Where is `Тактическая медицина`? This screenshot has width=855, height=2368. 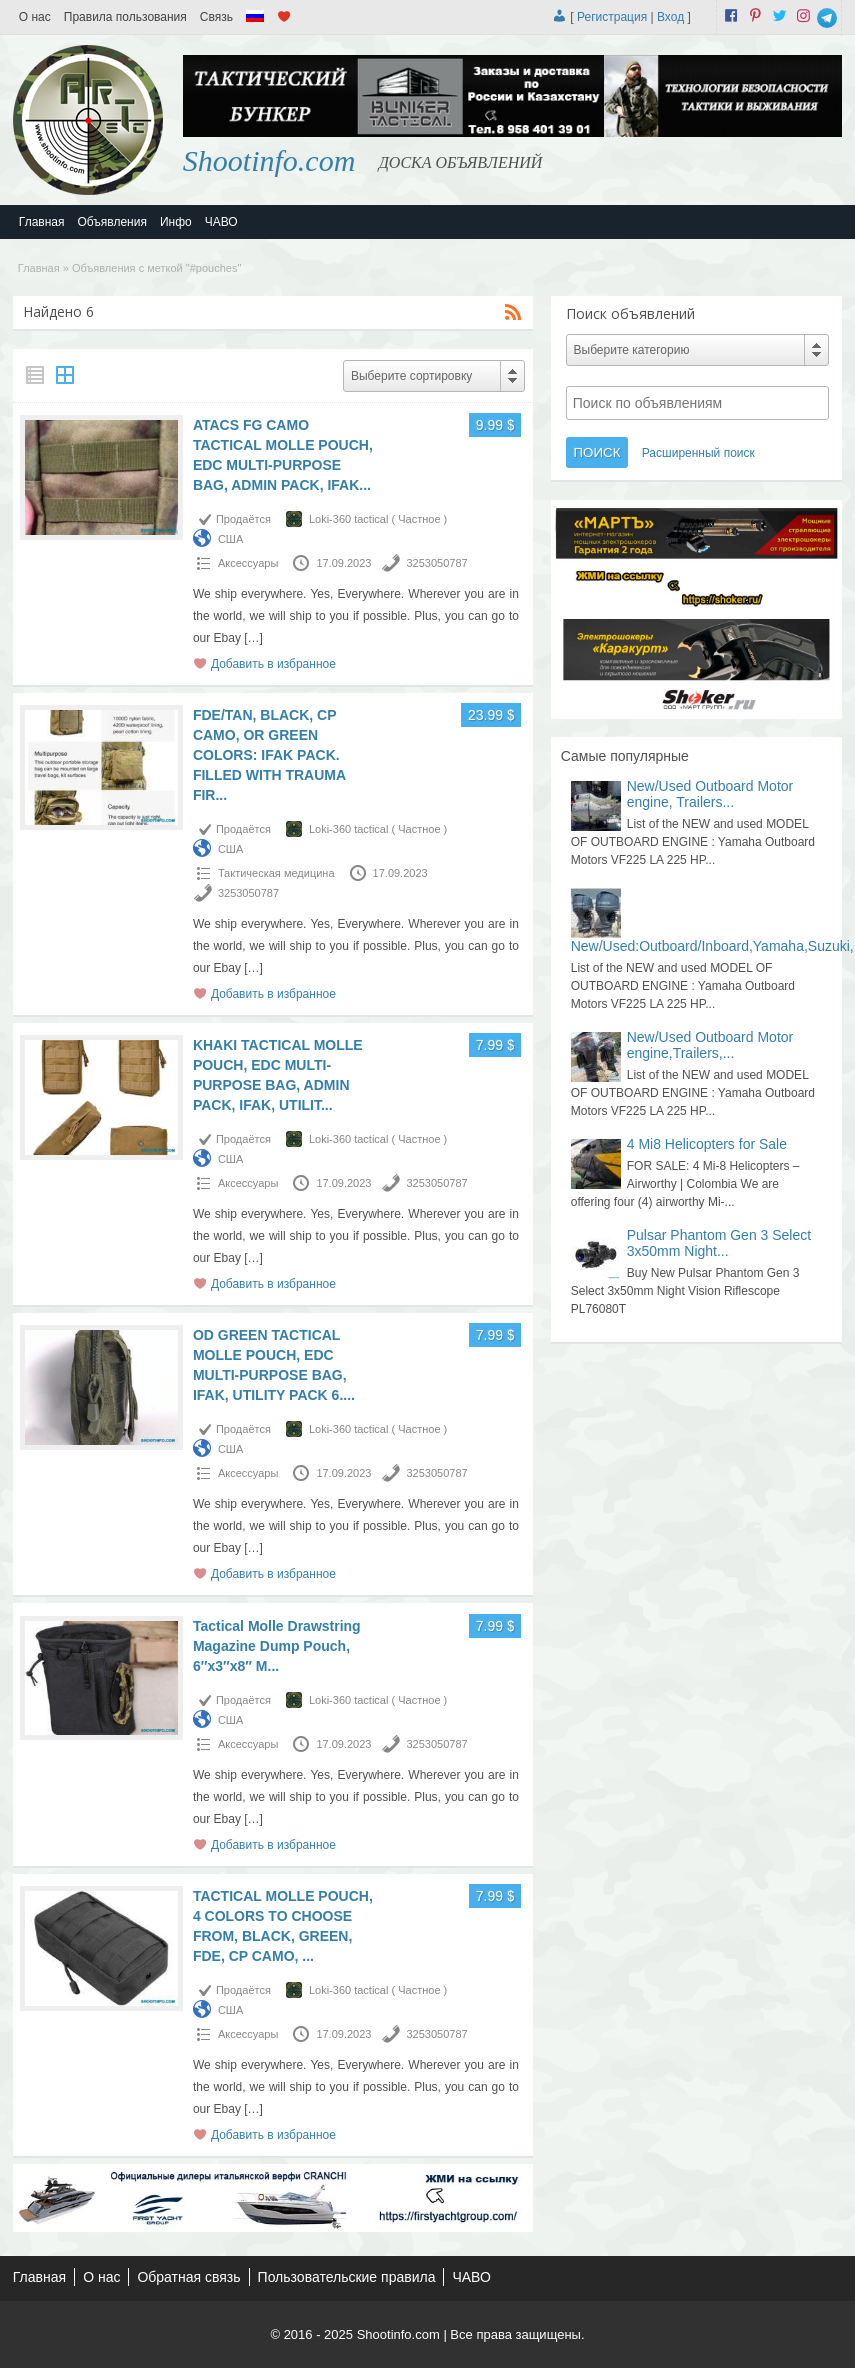 Тактическая медицина is located at coordinates (276, 873).